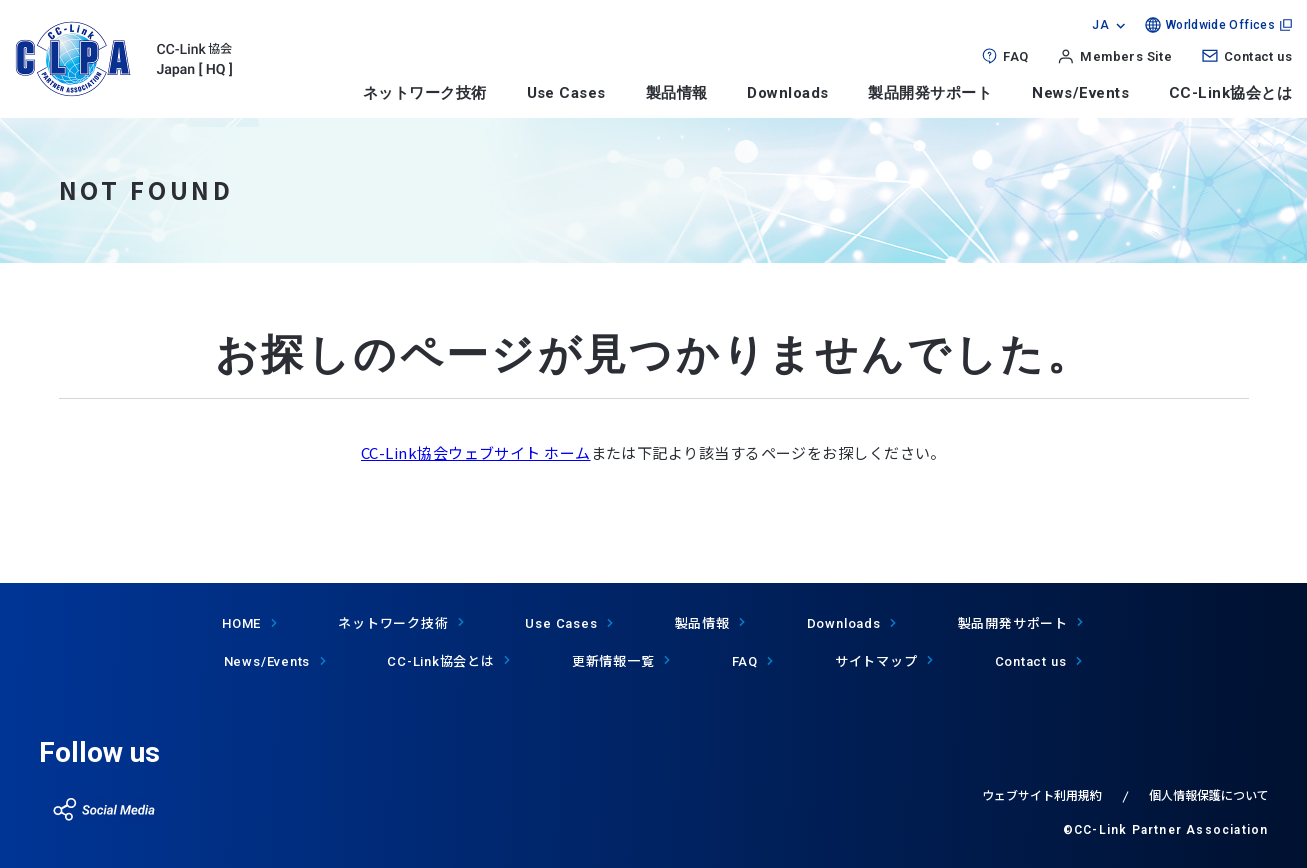 Image resolution: width=1307 pixels, height=868 pixels. What do you see at coordinates (930, 93) in the screenshot?
I see `製品開発サポート` at bounding box center [930, 93].